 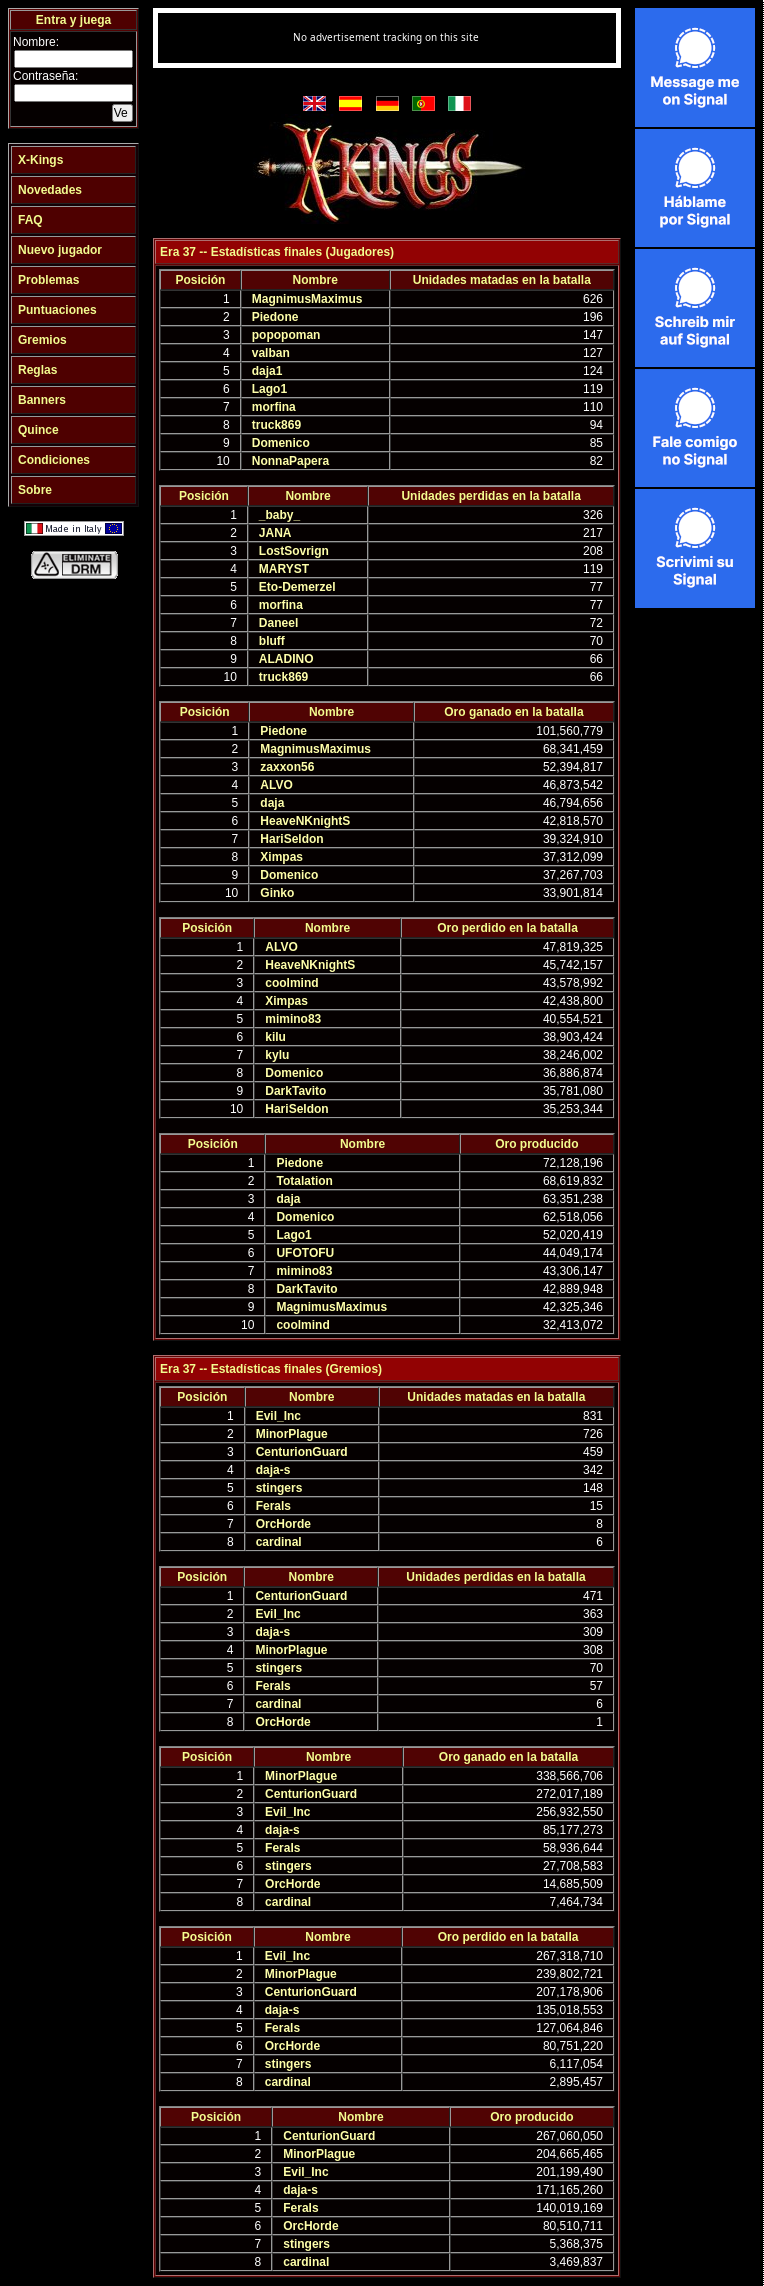 I want to click on Reglas, so click(x=37, y=370).